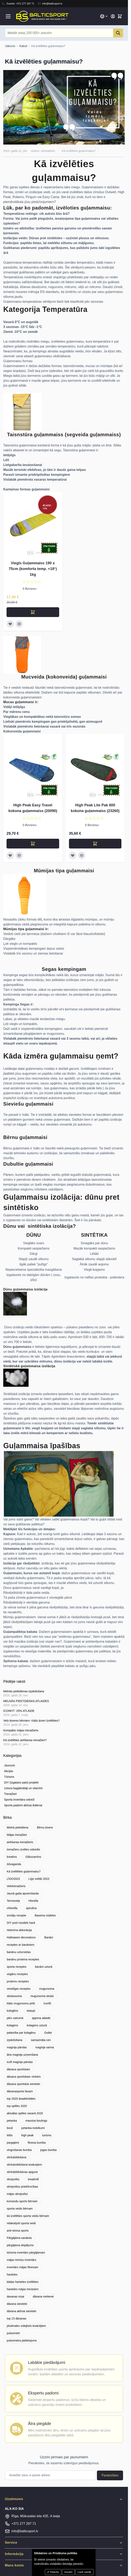 The image size is (131, 2576). What do you see at coordinates (21, 1937) in the screenshot?
I see `Halloween decorations` at bounding box center [21, 1937].